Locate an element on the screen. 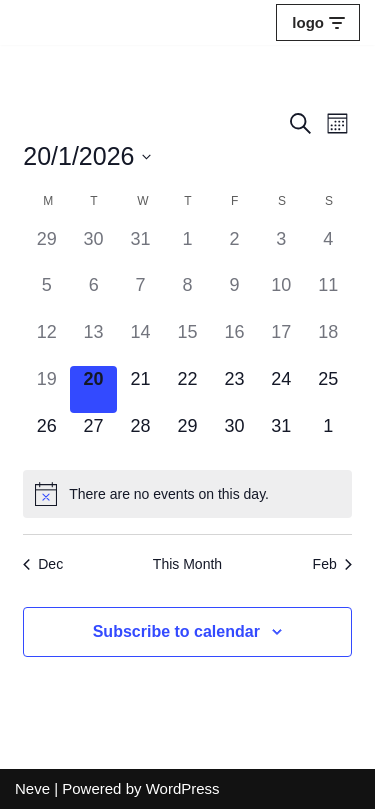 Image resolution: width=375 pixels, height=809 pixels. [January 29, 0 events] is located at coordinates (187, 436).